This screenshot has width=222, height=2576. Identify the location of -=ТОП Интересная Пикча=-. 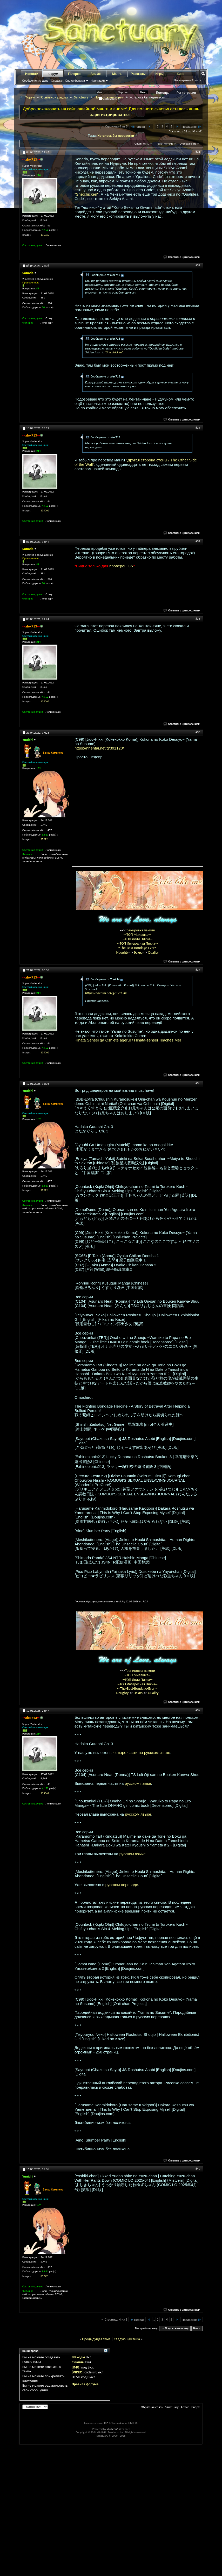
(137, 943).